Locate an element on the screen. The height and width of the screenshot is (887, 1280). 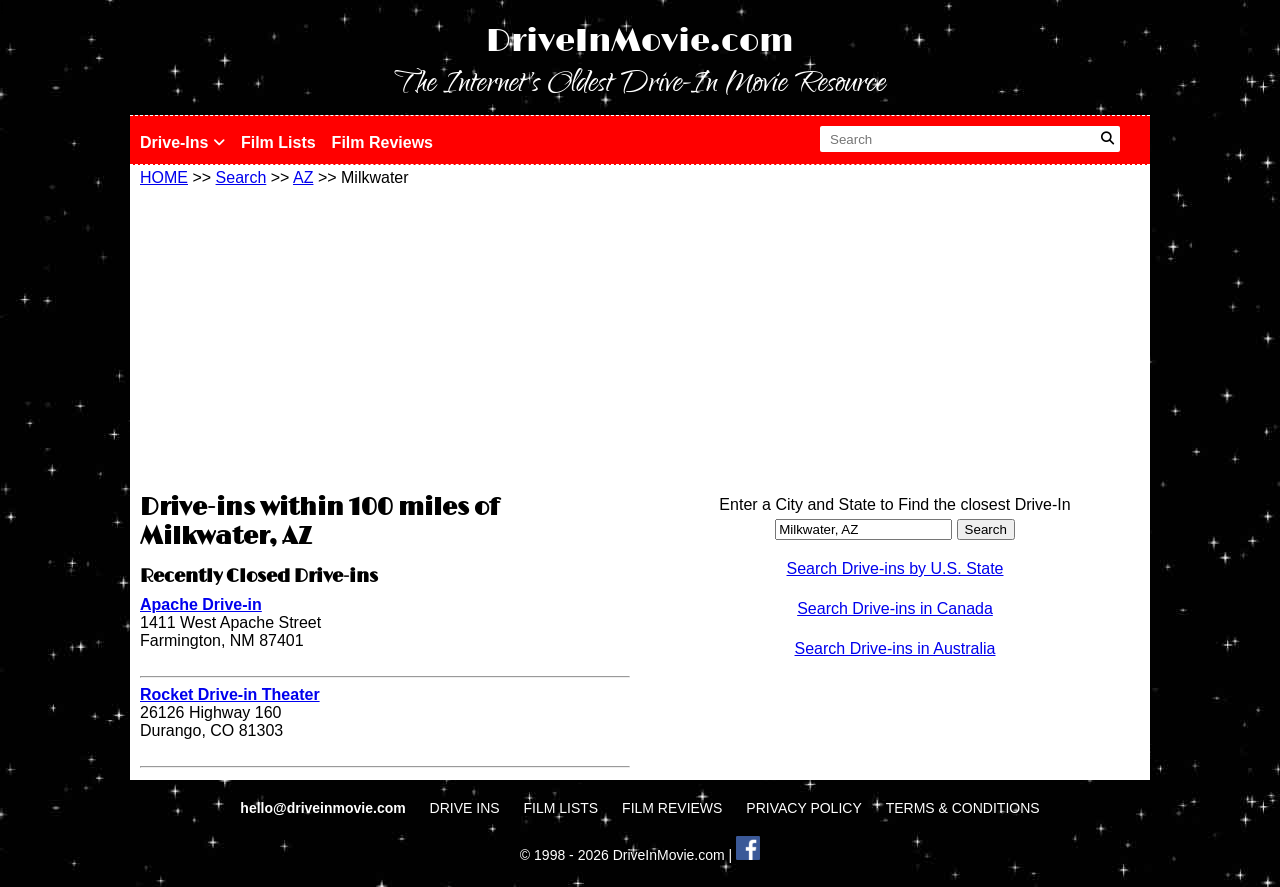
Drive-Ins is located at coordinates (182, 142).